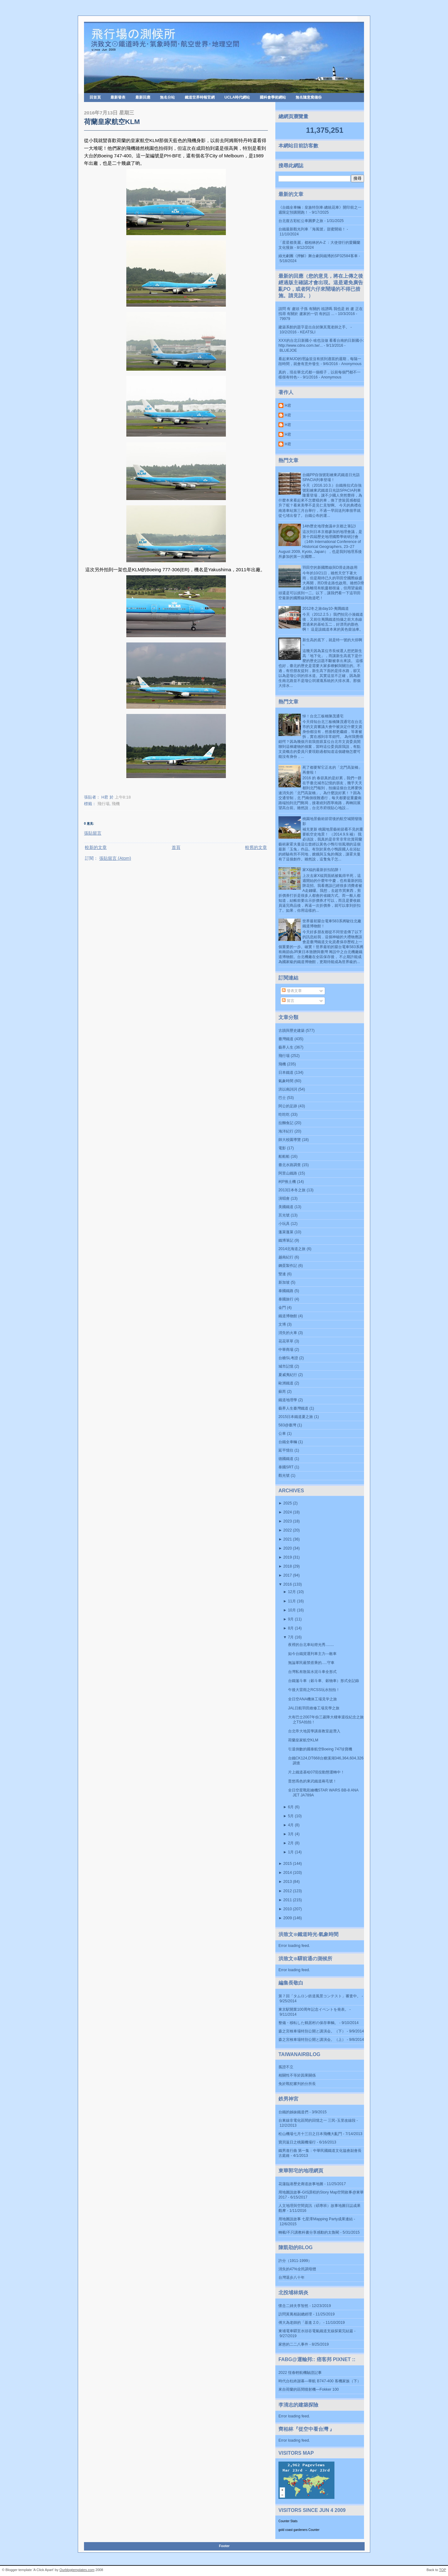  What do you see at coordinates (288, 1358) in the screenshot?
I see `台糖SL考證` at bounding box center [288, 1358].